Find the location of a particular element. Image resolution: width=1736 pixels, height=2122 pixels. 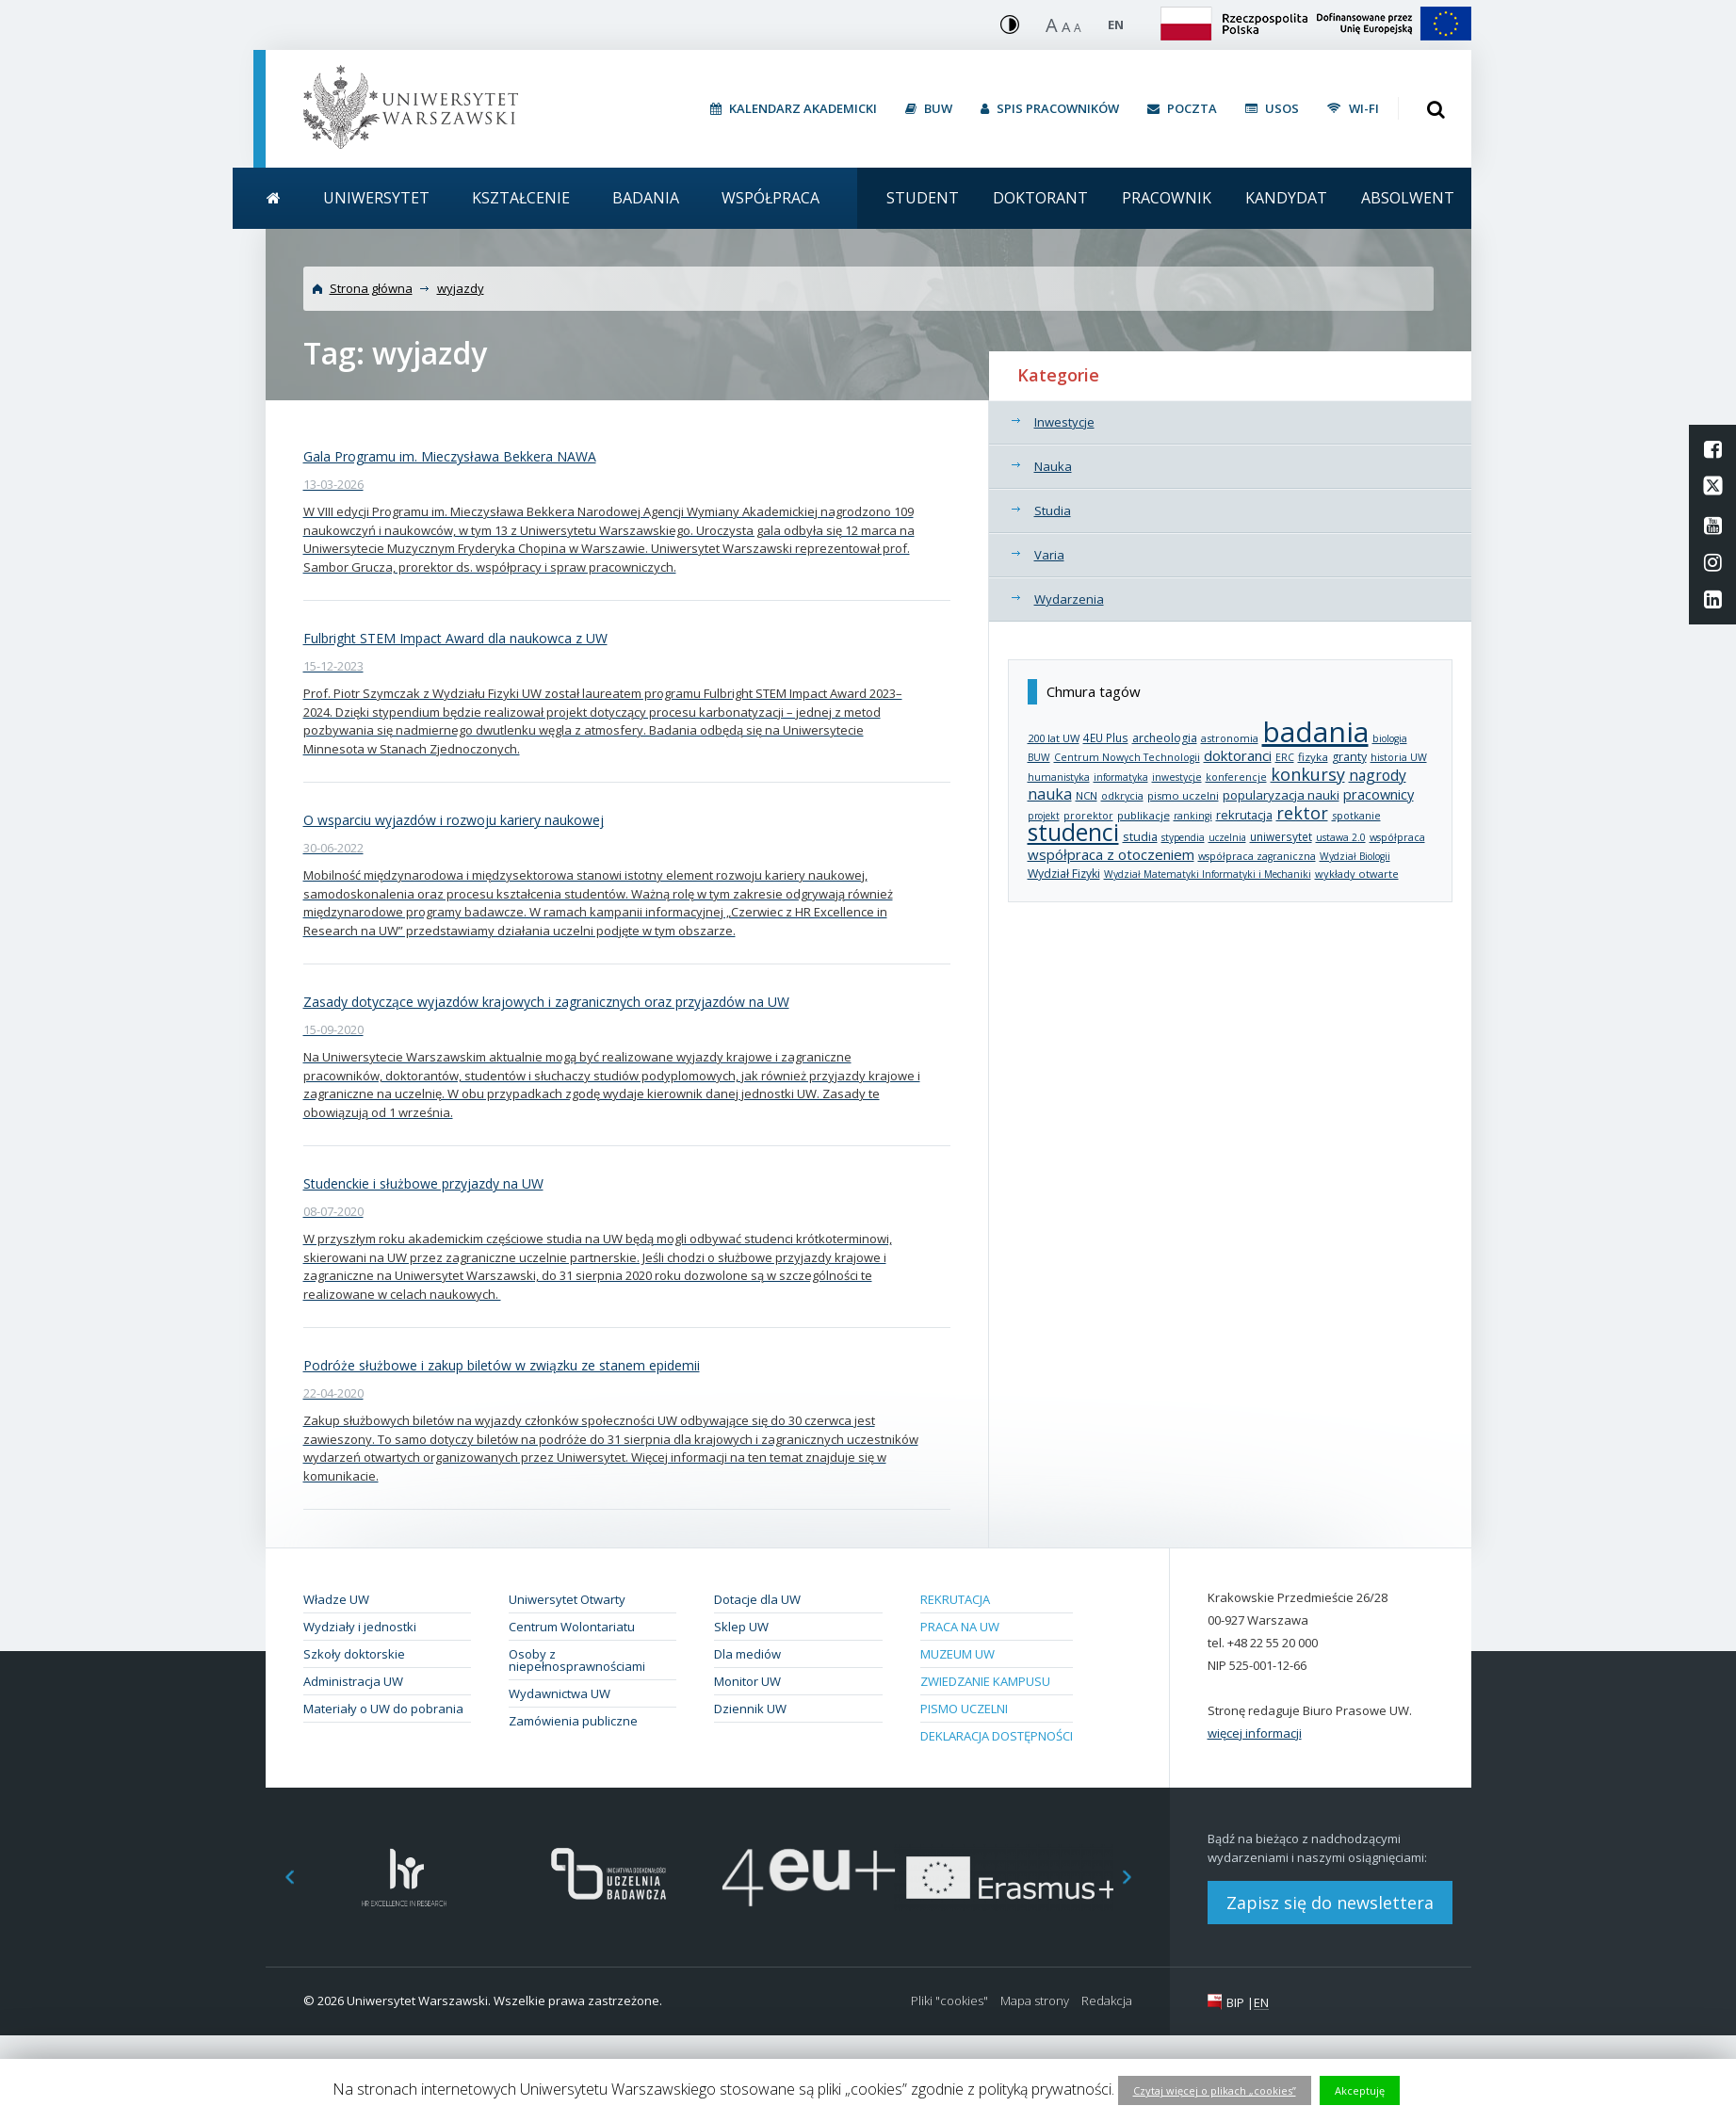

granty is located at coordinates (1349, 757).